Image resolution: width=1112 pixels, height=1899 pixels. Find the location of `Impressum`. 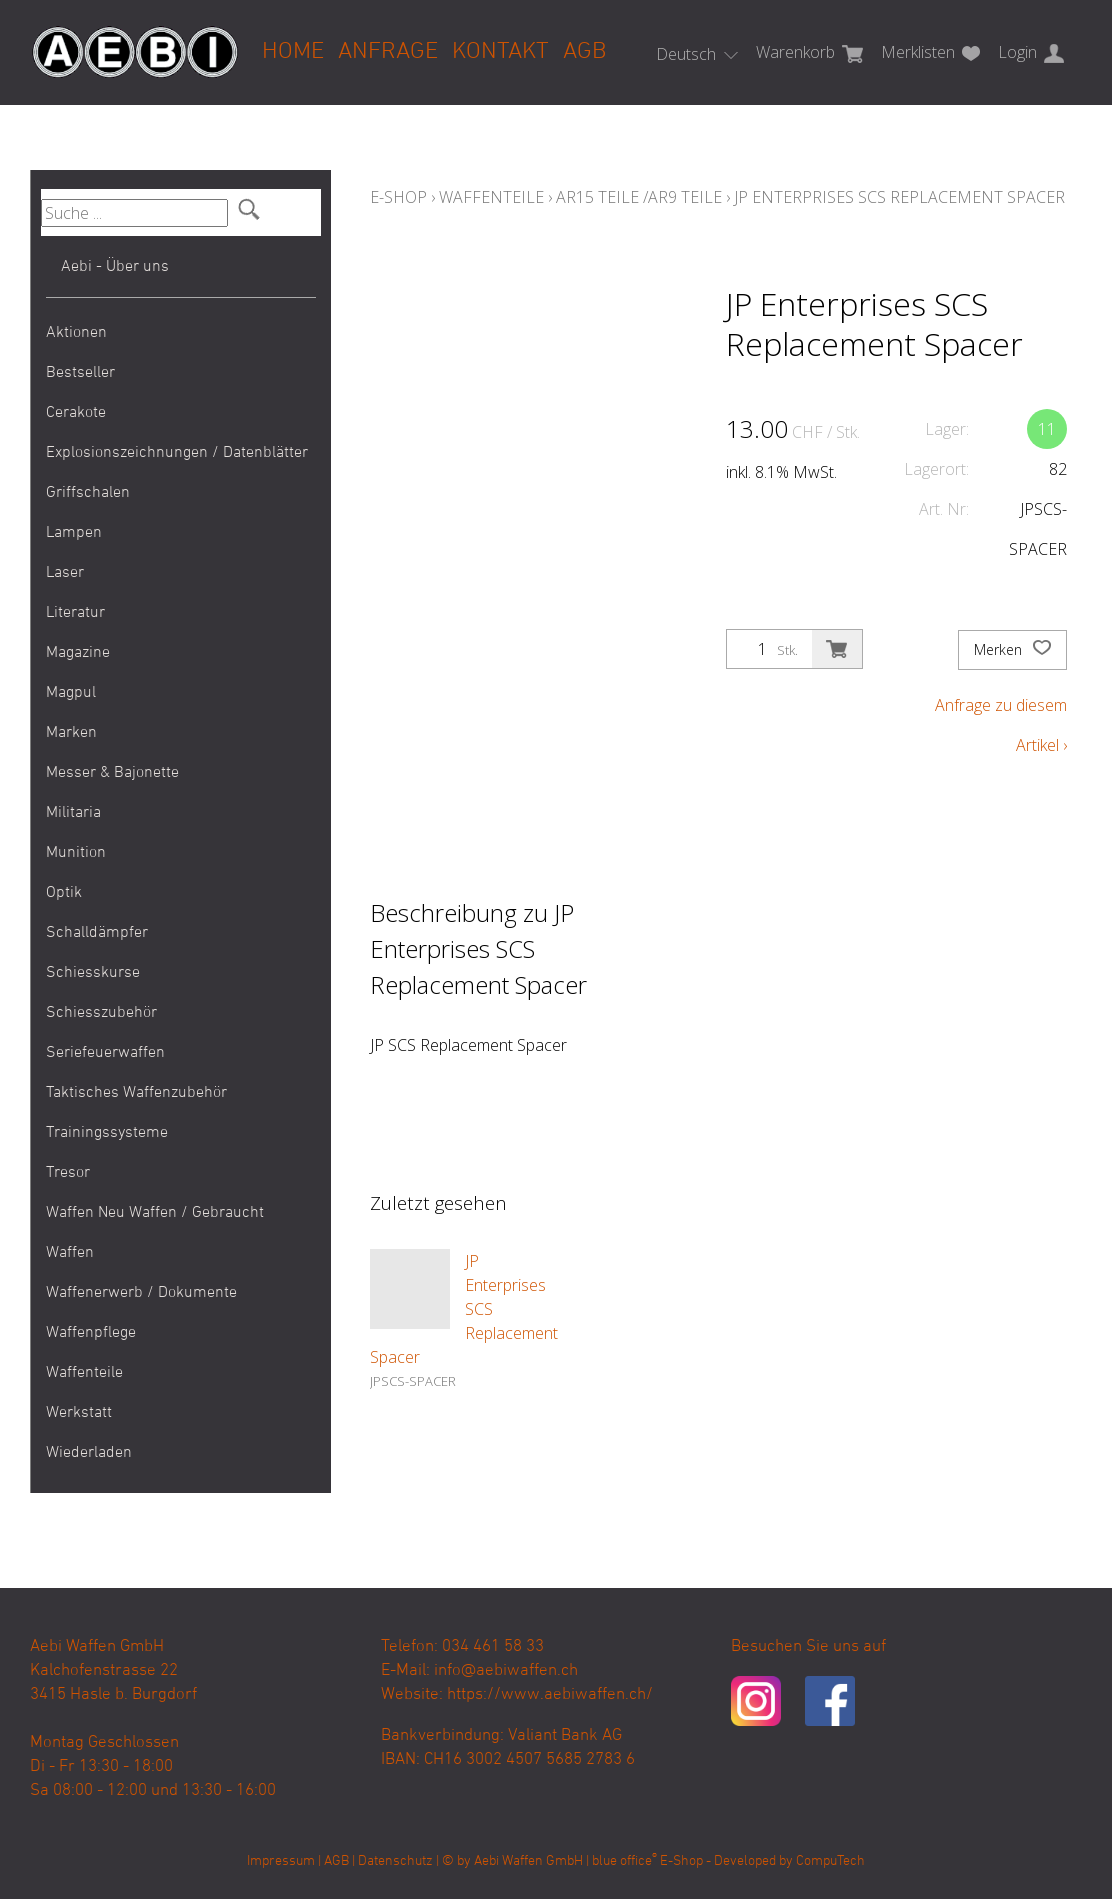

Impressum is located at coordinates (281, 1861).